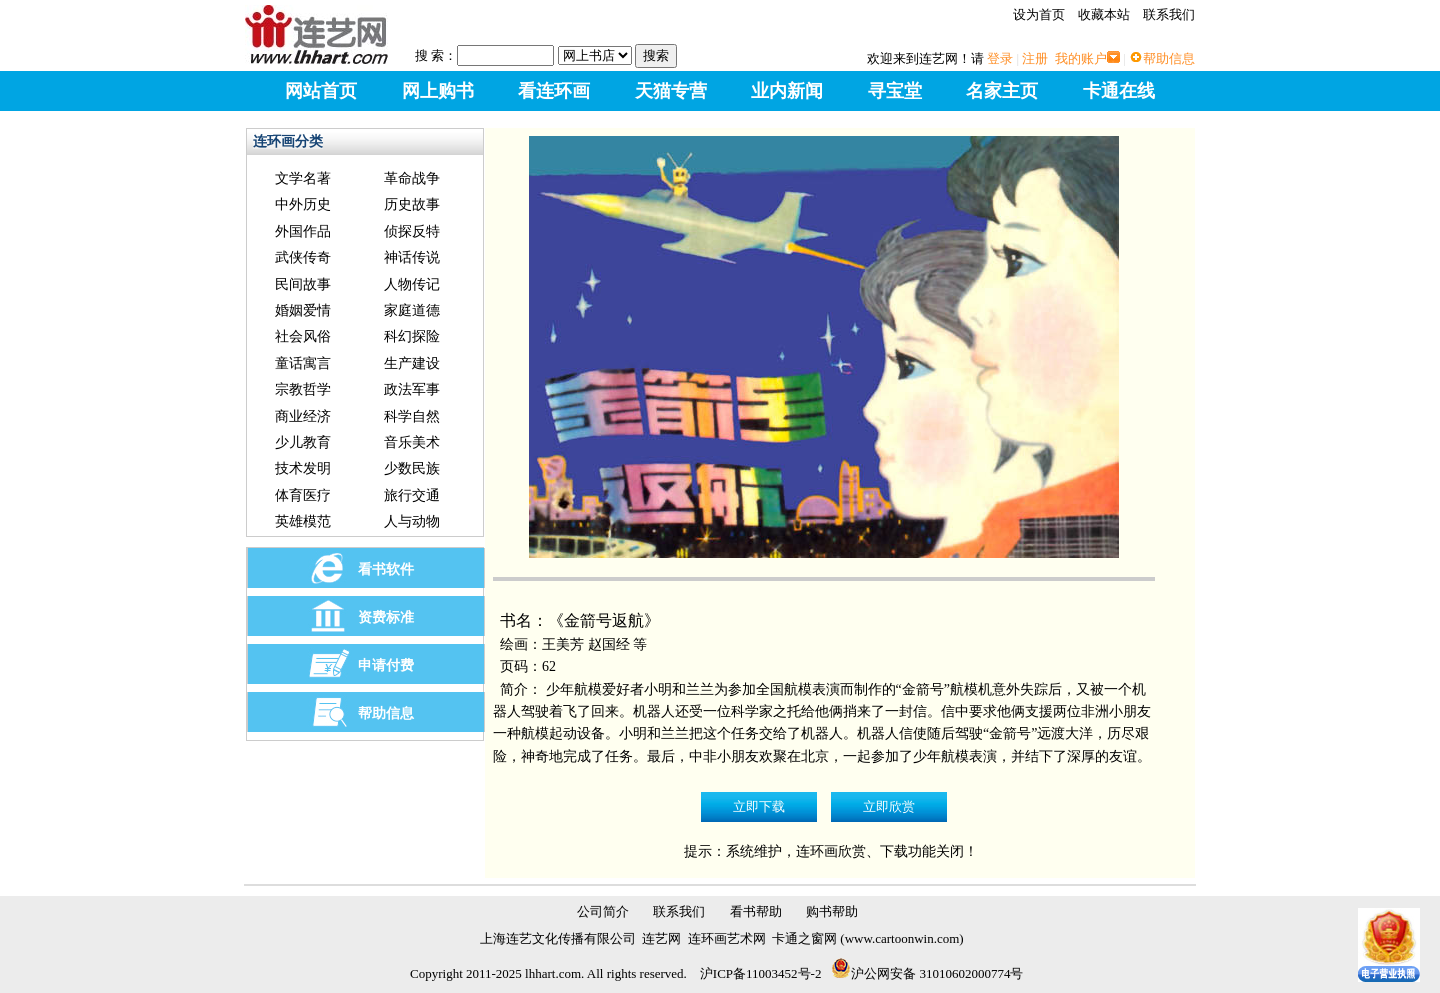 This screenshot has width=1440, height=993. I want to click on 人物传记, so click(412, 284).